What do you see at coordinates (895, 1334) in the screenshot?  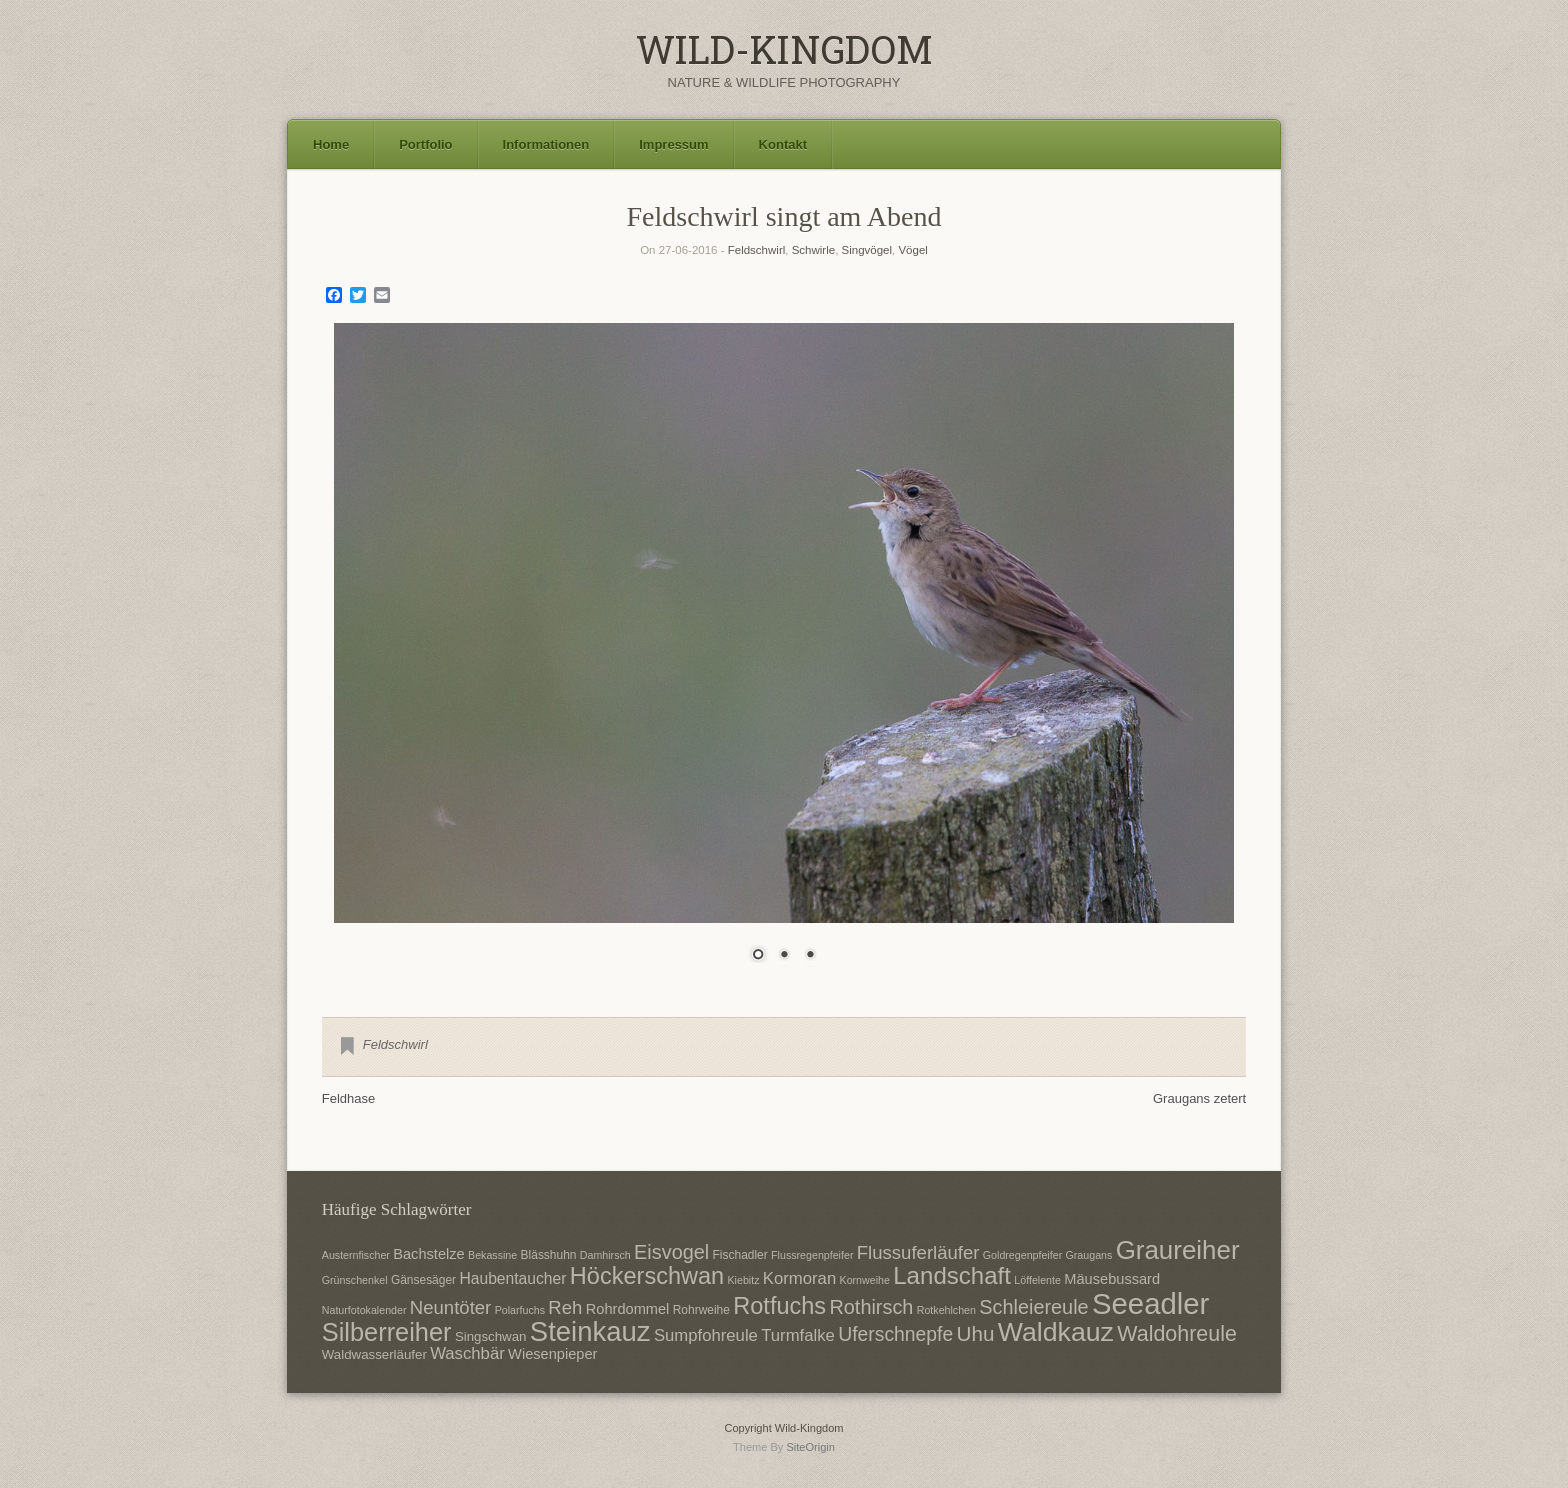 I see `Uferschnepfe [Uferschnepfe (14 Einträge)]` at bounding box center [895, 1334].